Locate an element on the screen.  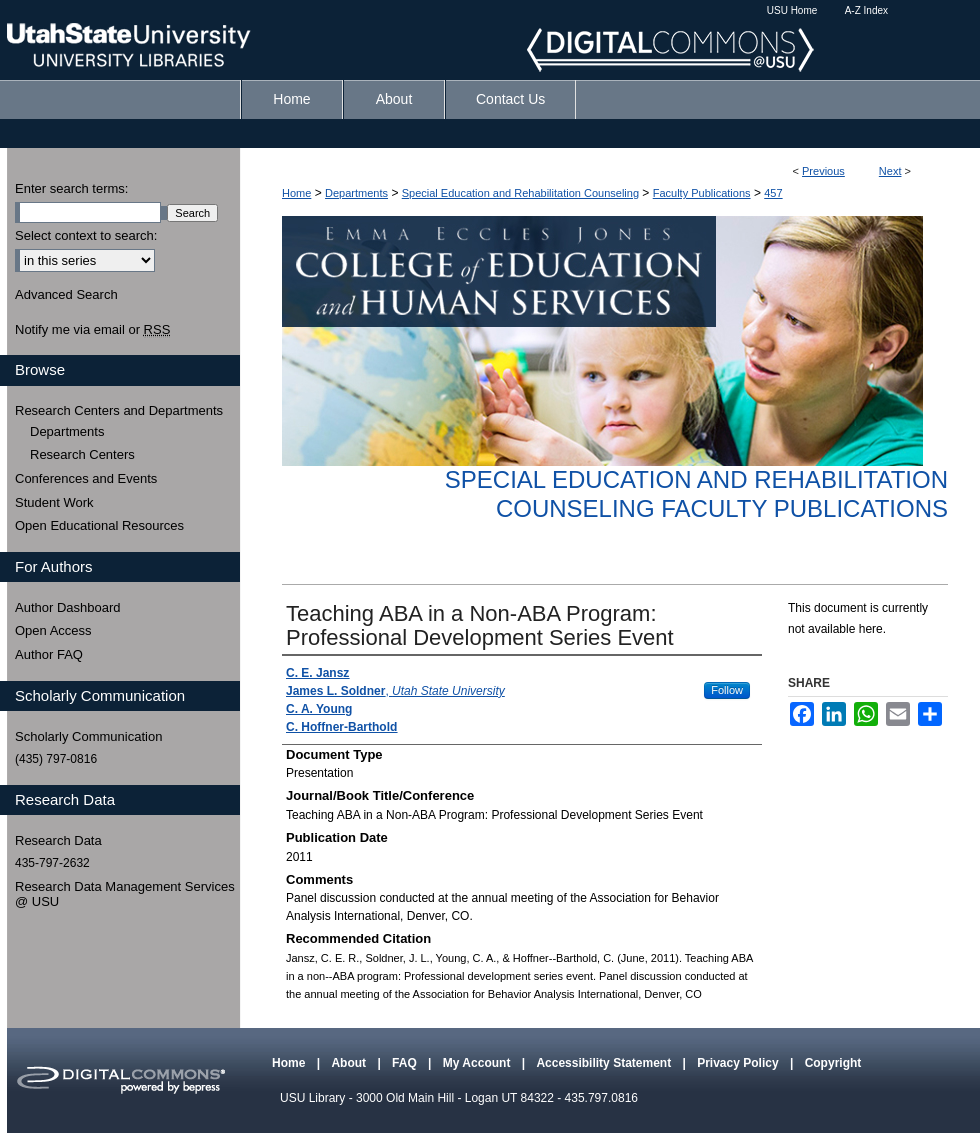
Special Education and Rehabilitation Counseling Faculty Publications is located at coordinates (696, 494).